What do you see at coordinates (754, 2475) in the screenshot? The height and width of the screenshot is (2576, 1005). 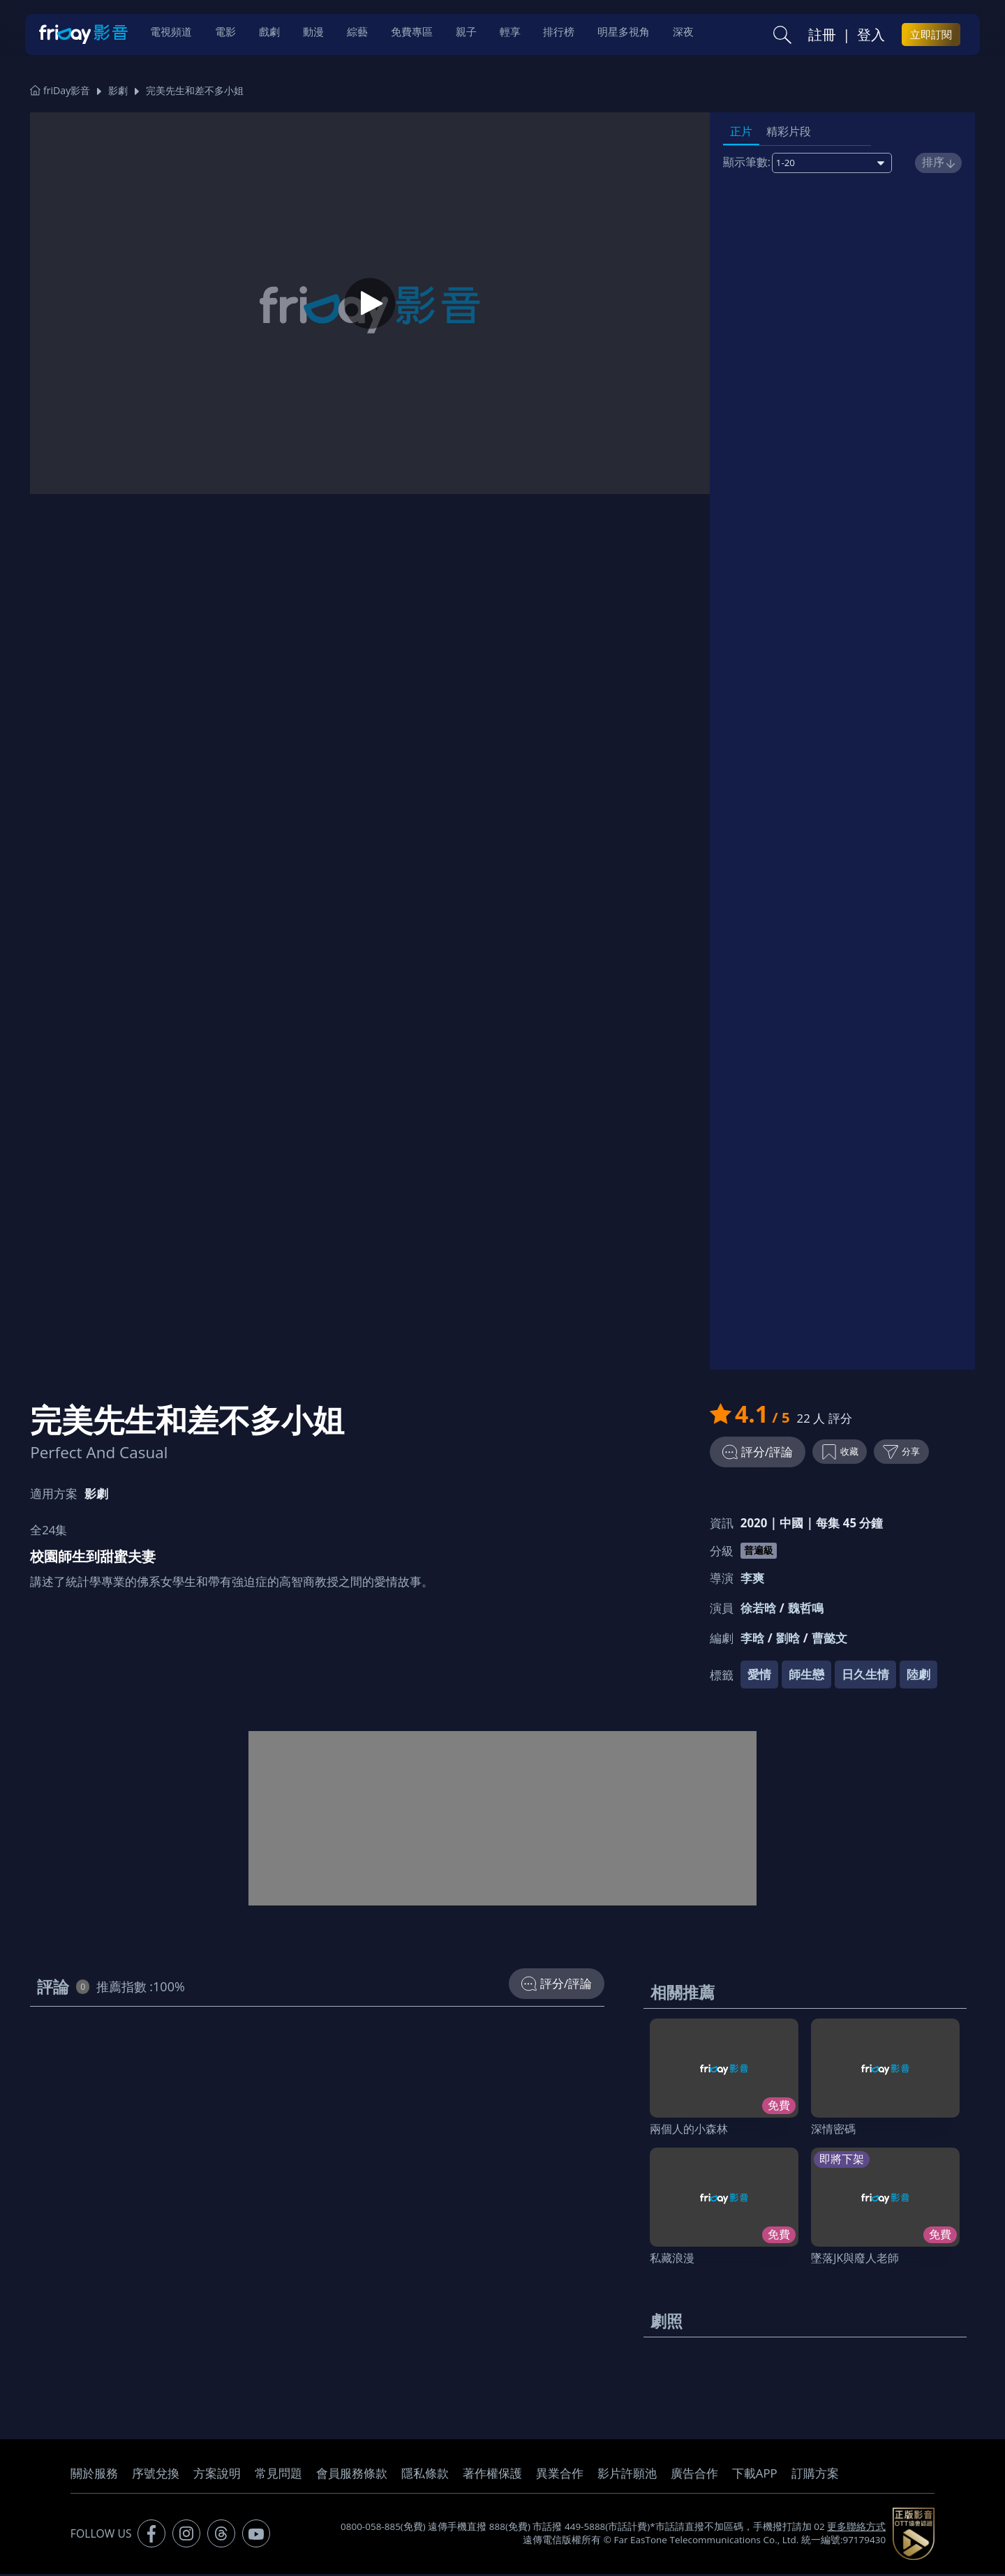 I see `下載APP` at bounding box center [754, 2475].